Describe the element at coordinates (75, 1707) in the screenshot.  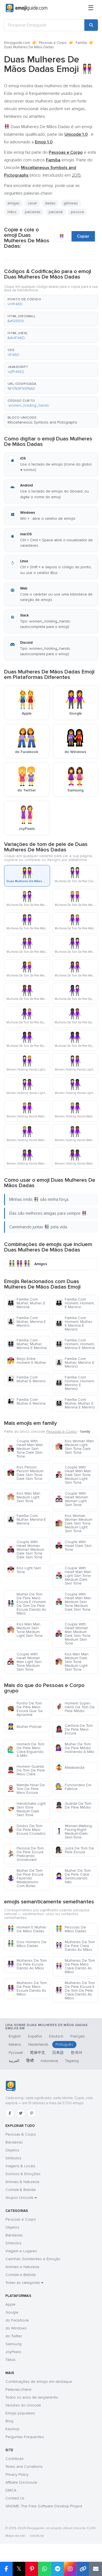
I see `Homem Super-Herói De Tom De Pele Médio` at that location.